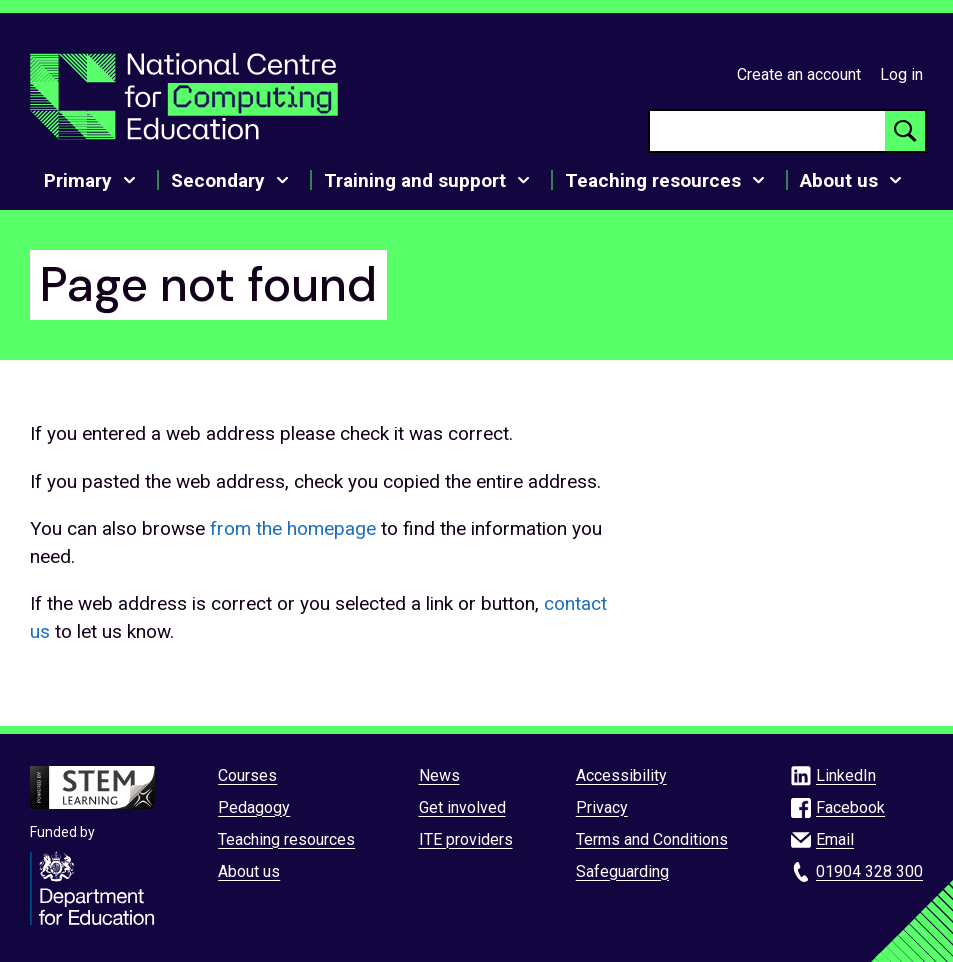  Describe the element at coordinates (622, 871) in the screenshot. I see `Safeguarding` at that location.